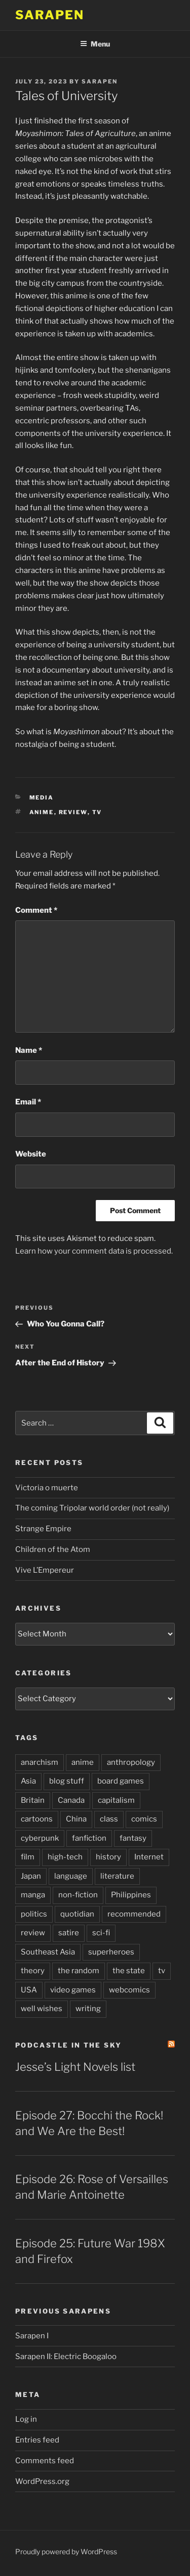 The width and height of the screenshot is (190, 2576). What do you see at coordinates (75, 2066) in the screenshot?
I see `Jesse’s Light Novels list` at bounding box center [75, 2066].